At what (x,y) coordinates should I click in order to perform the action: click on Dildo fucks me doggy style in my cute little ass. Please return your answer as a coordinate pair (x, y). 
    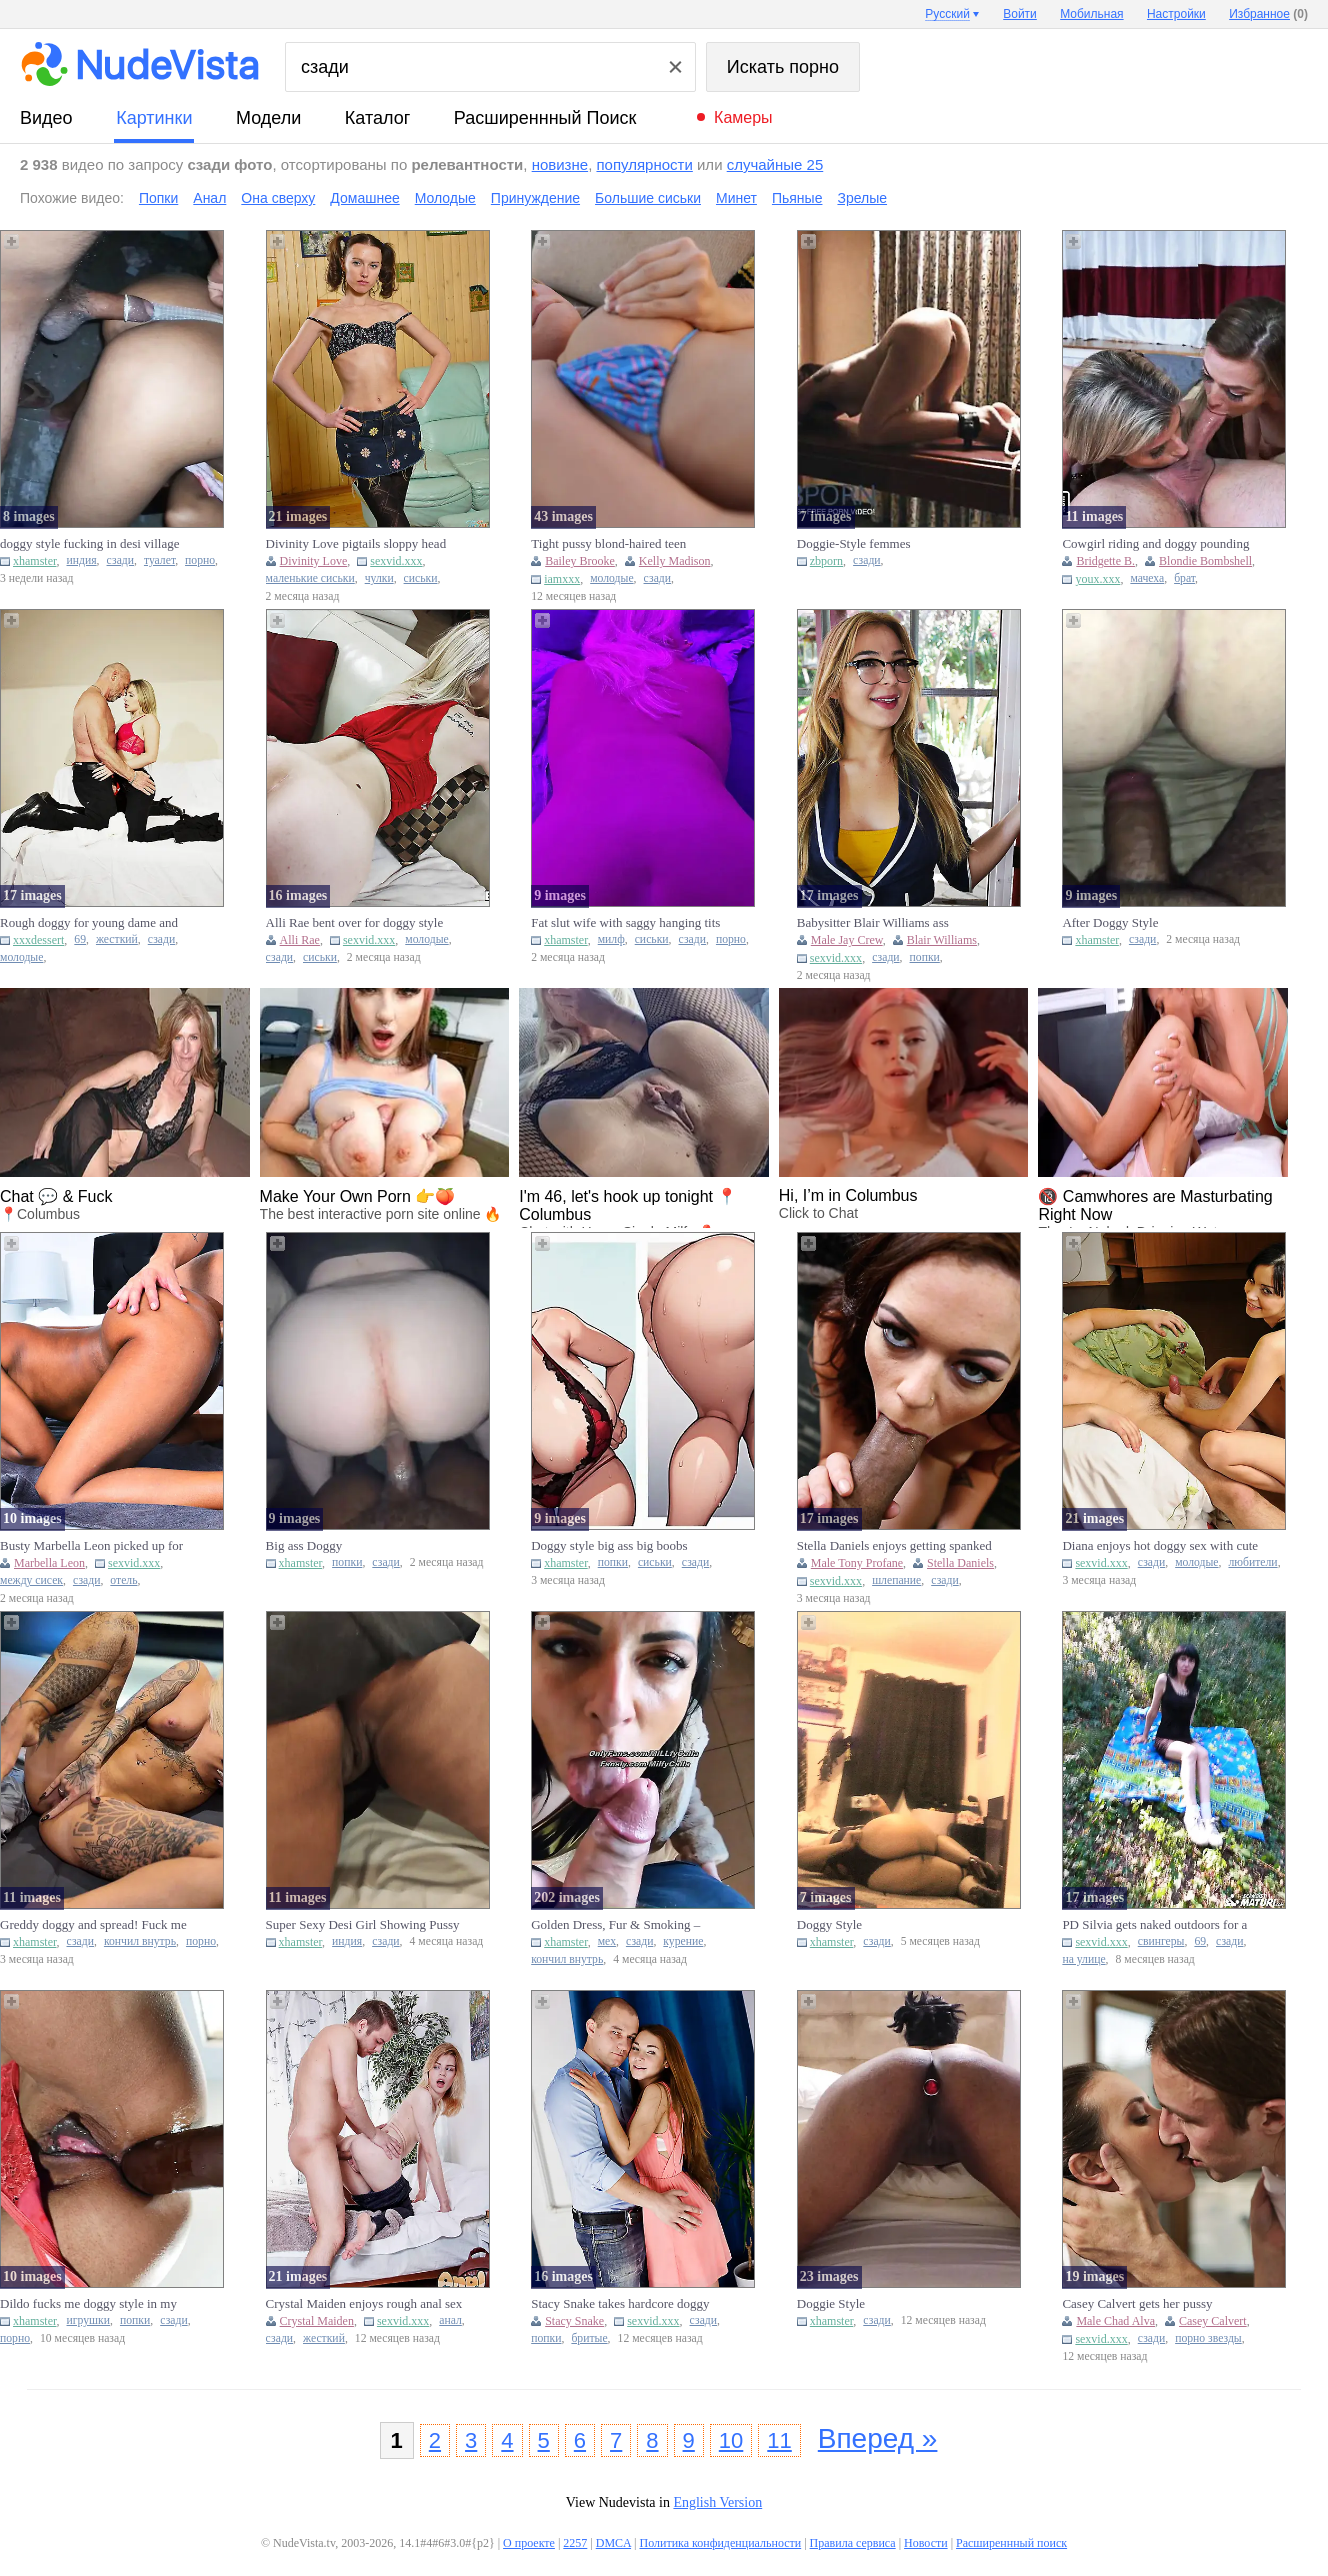
    Looking at the image, I should click on (88, 2304).